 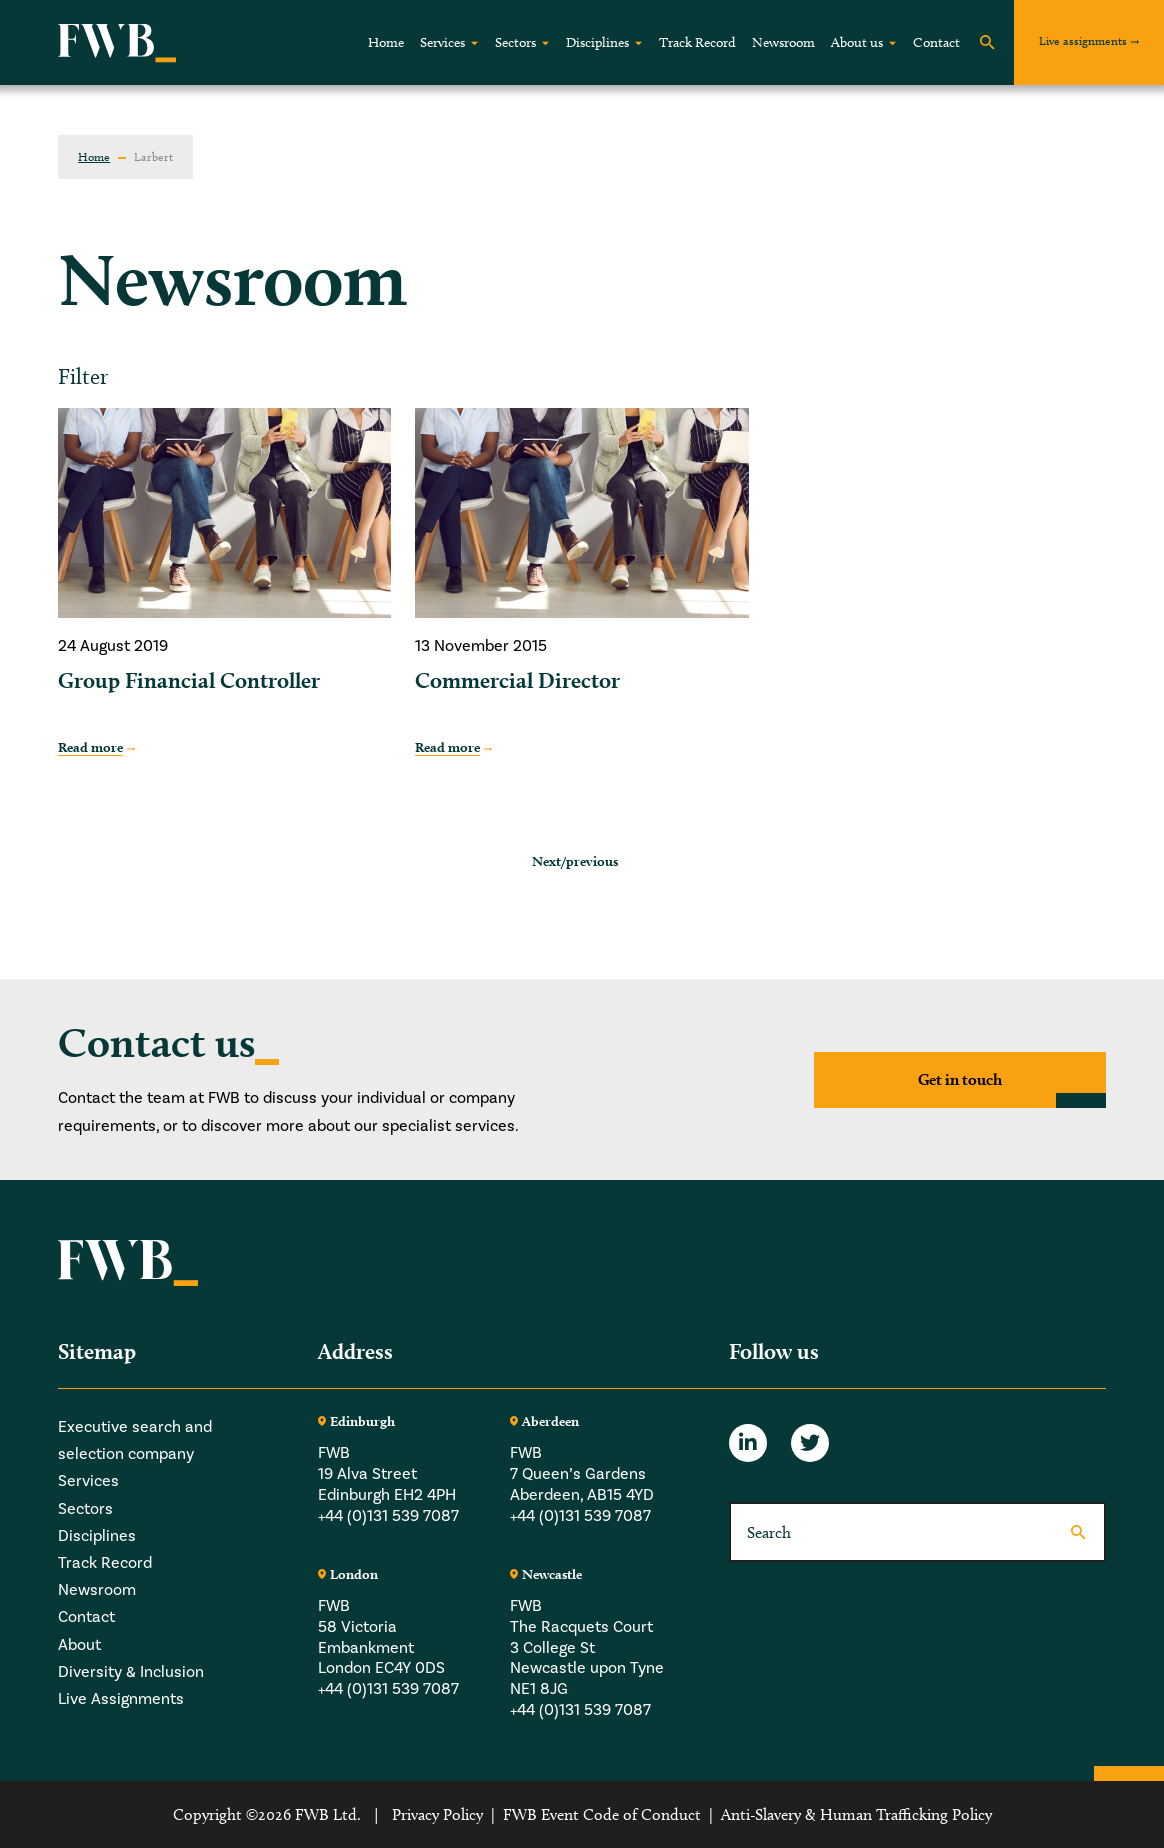 I want to click on Live assignments, so click(x=1083, y=40).